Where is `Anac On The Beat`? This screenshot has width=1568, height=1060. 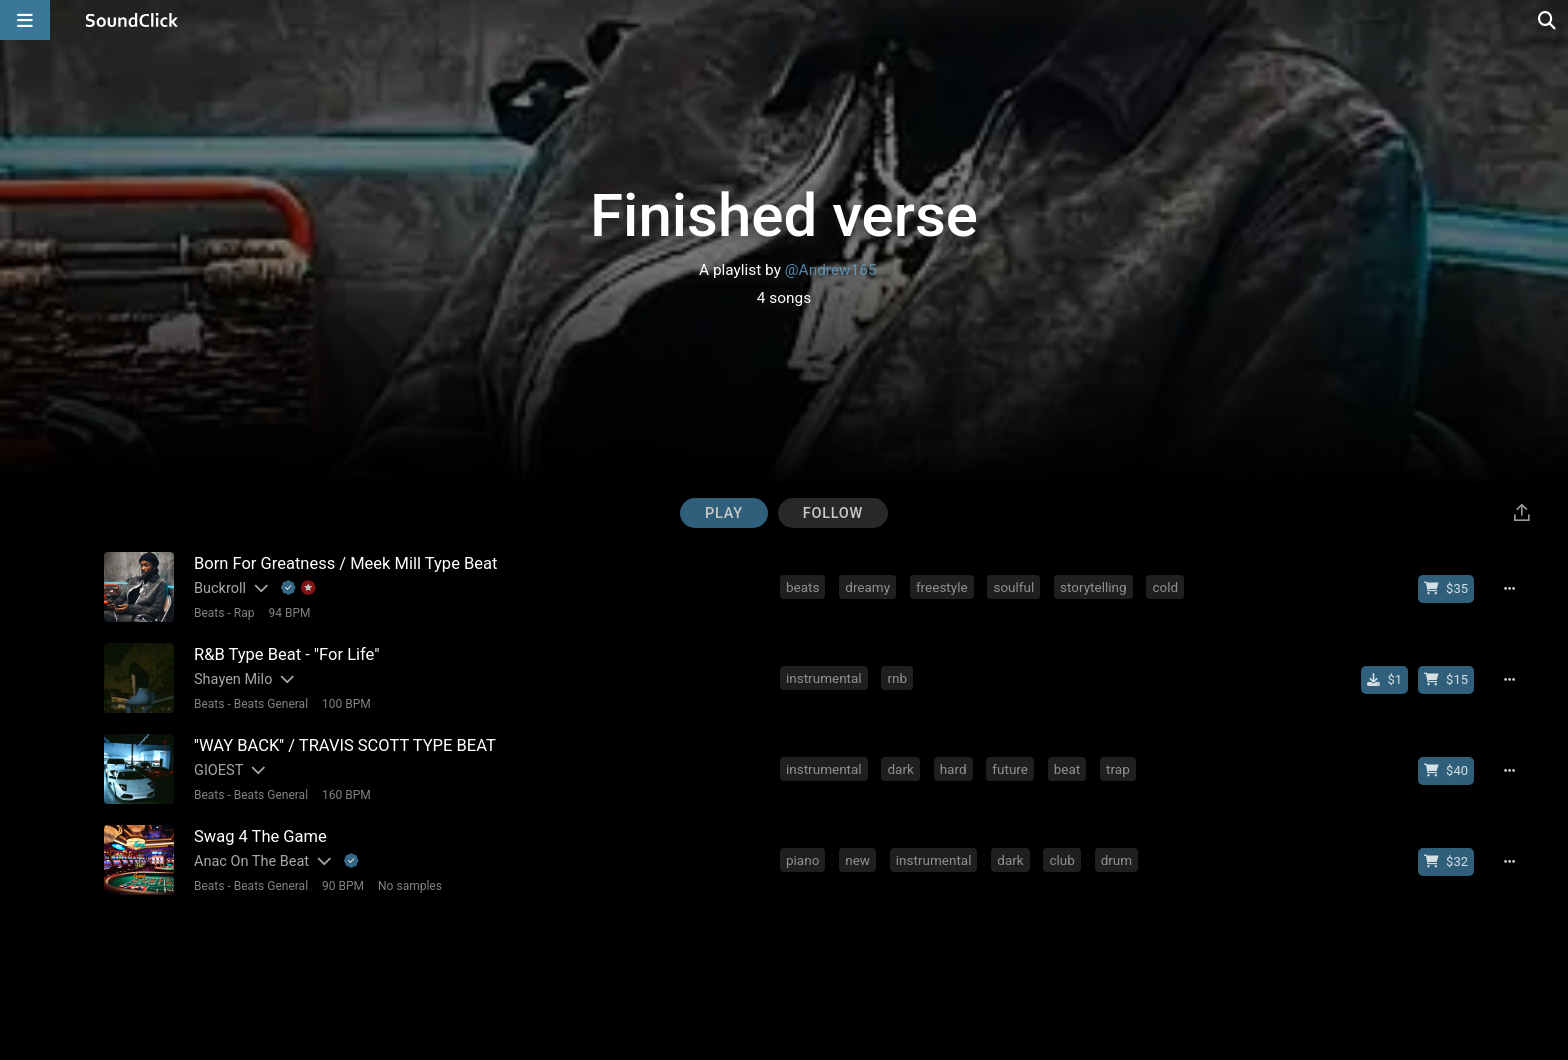 Anac On The Beat is located at coordinates (251, 861).